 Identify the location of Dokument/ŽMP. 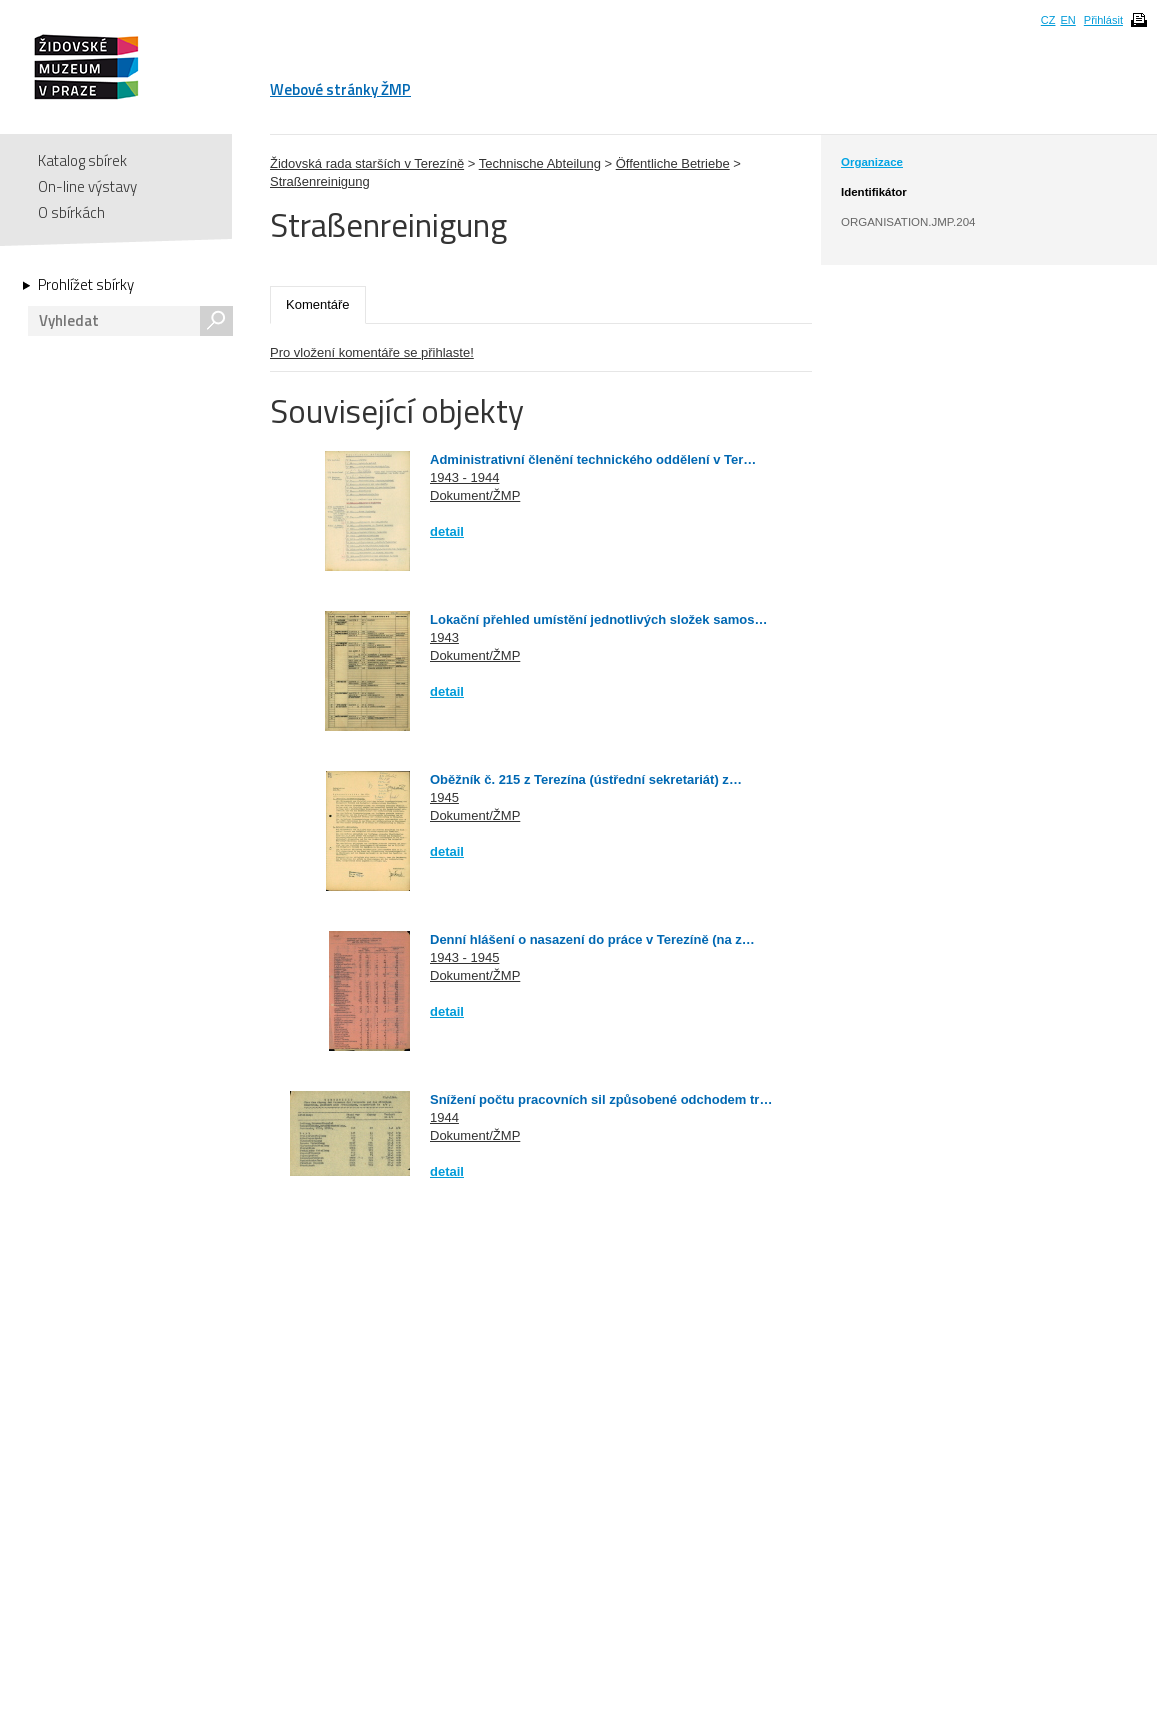
(475, 495).